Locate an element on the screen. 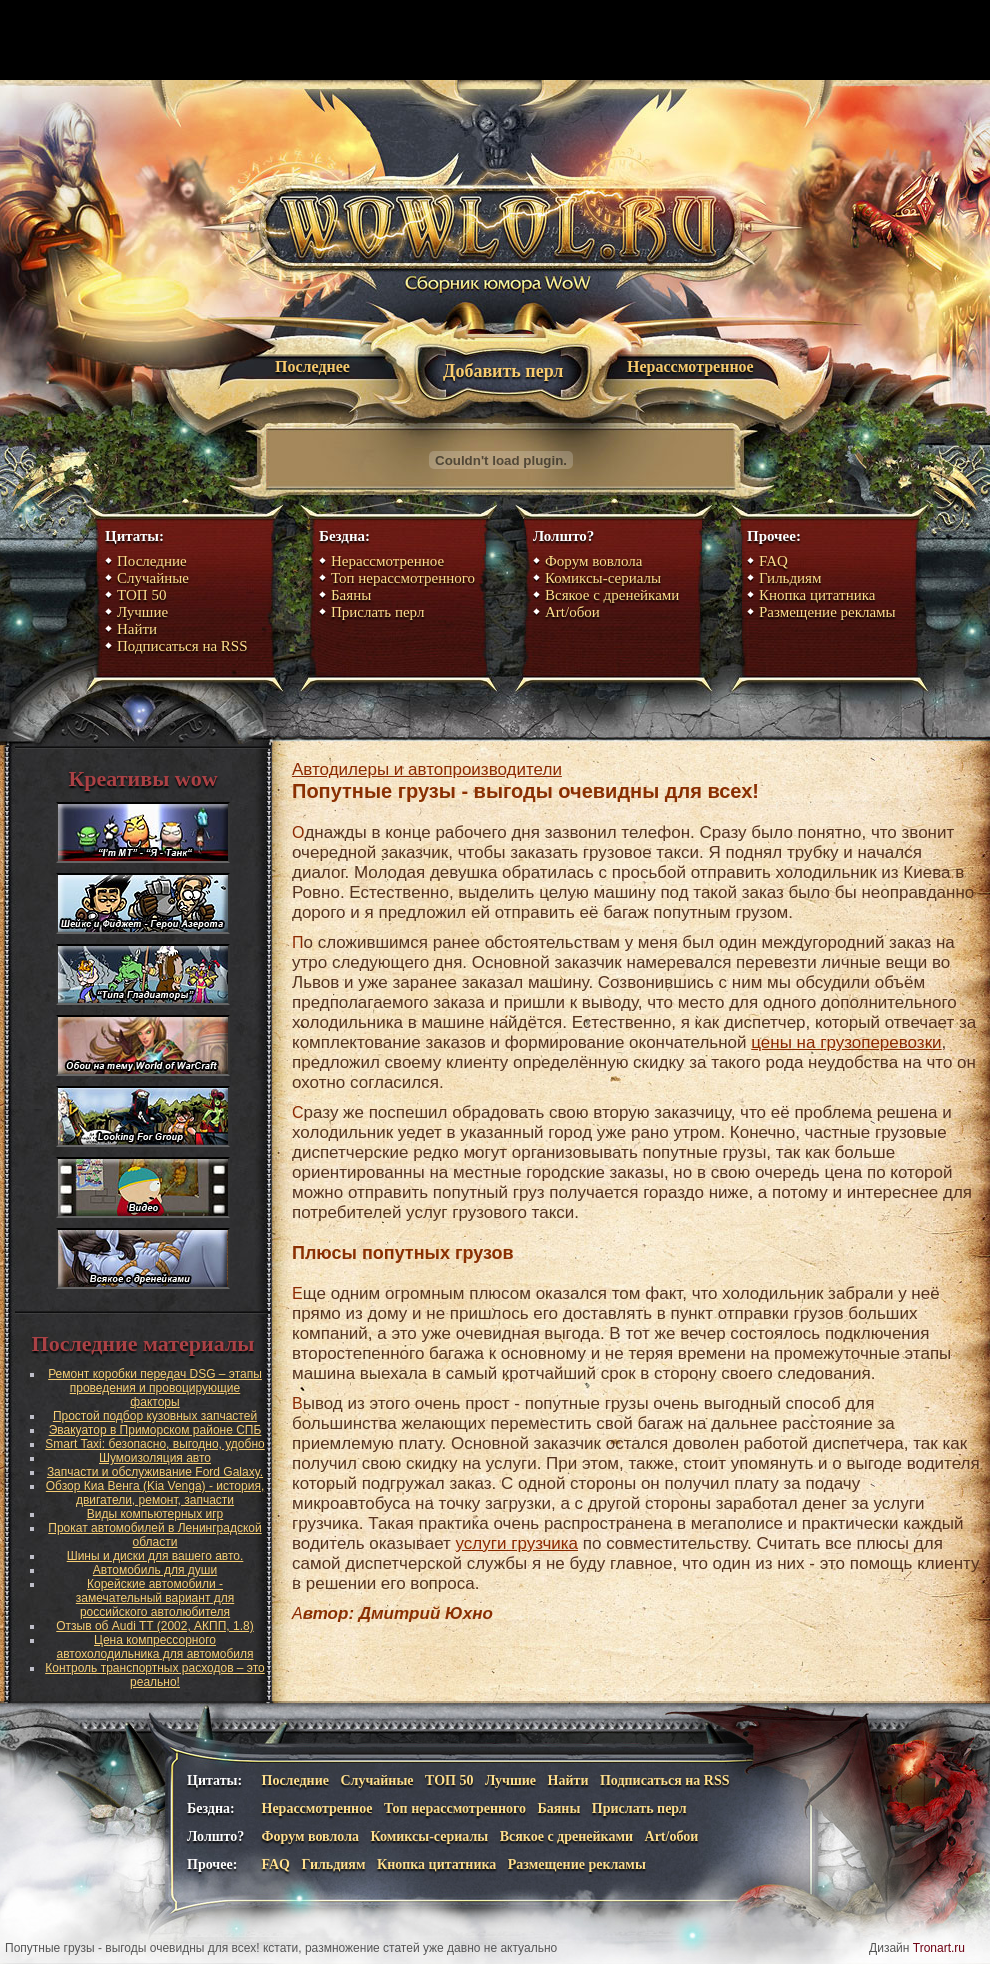  услуги грузчика is located at coordinates (517, 1543).